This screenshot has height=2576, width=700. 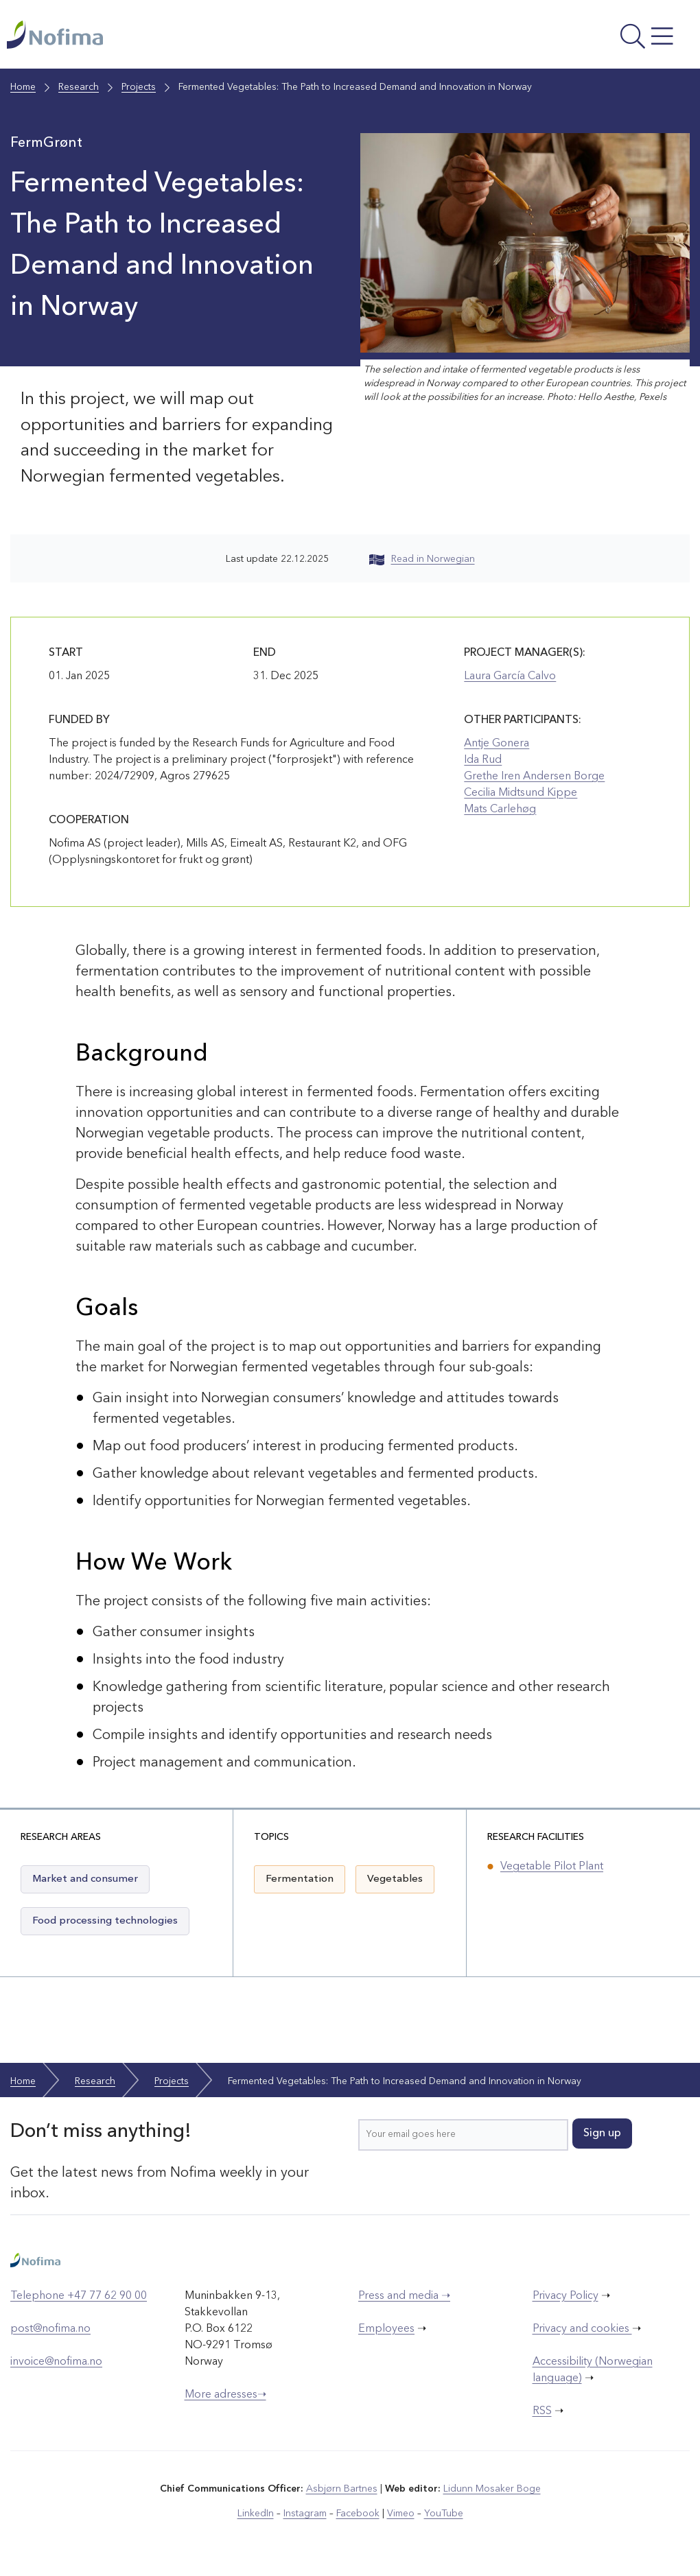 What do you see at coordinates (542, 2411) in the screenshot?
I see `RSS` at bounding box center [542, 2411].